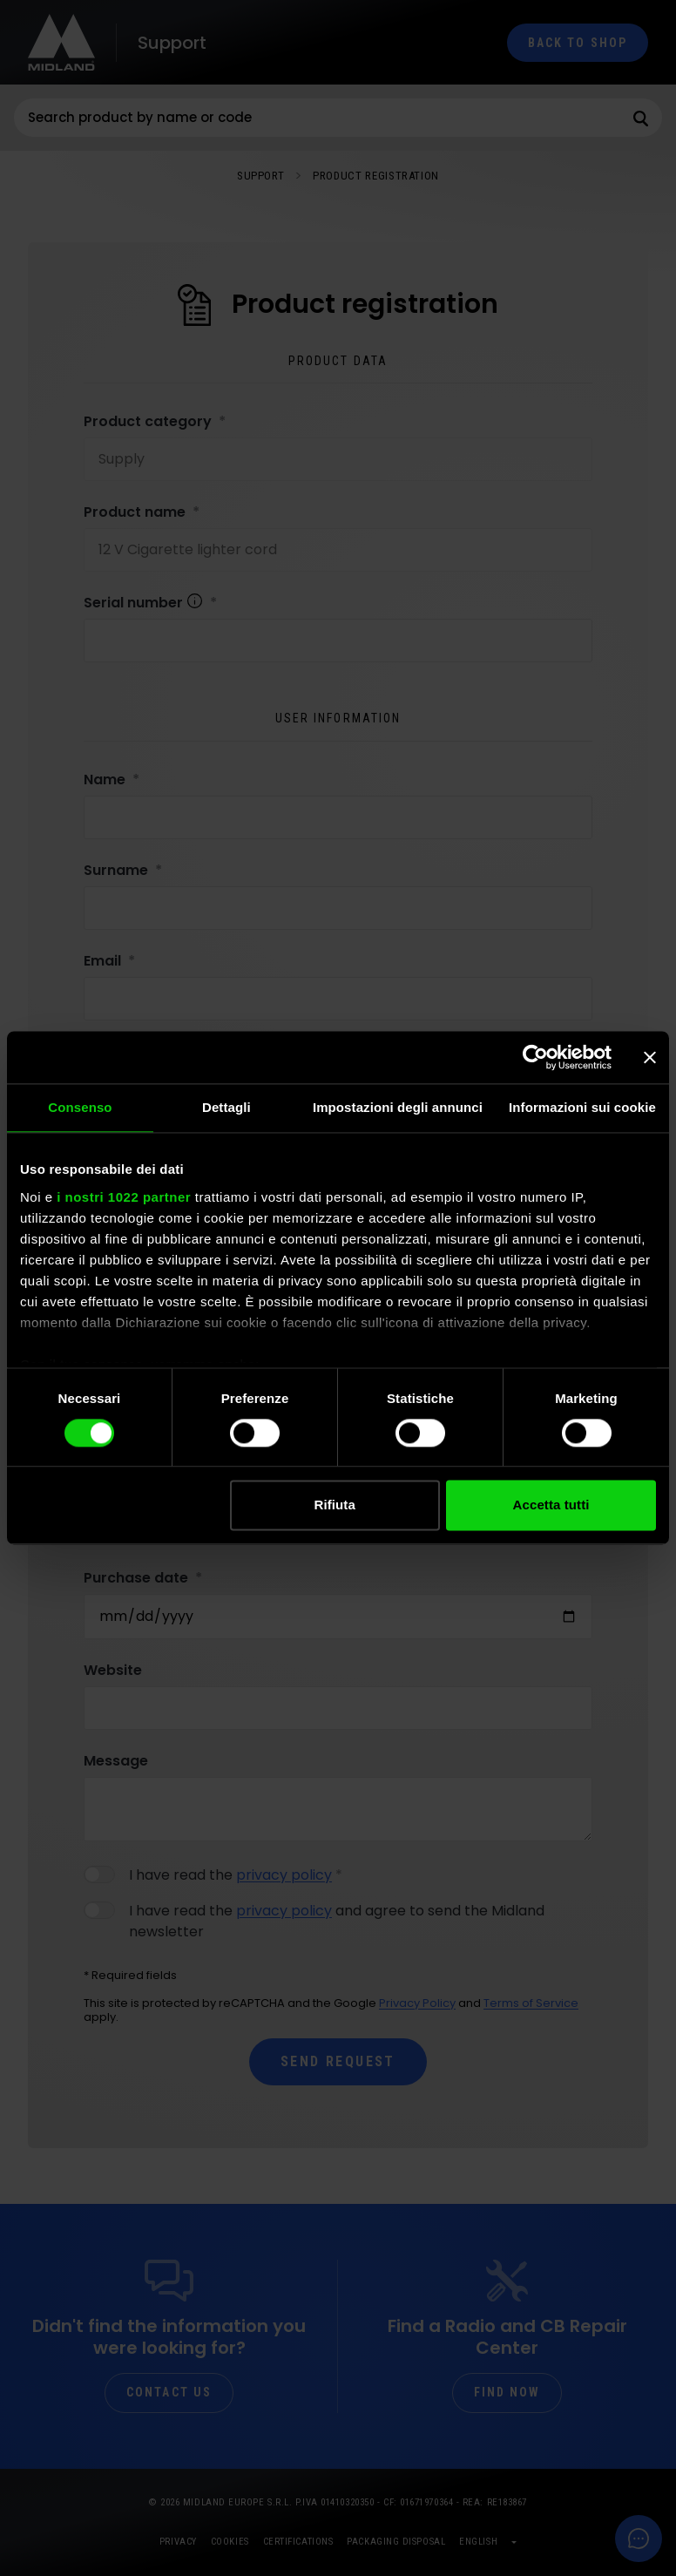 The width and height of the screenshot is (676, 2576). Describe the element at coordinates (650, 1057) in the screenshot. I see `[Chiudi banner]` at that location.